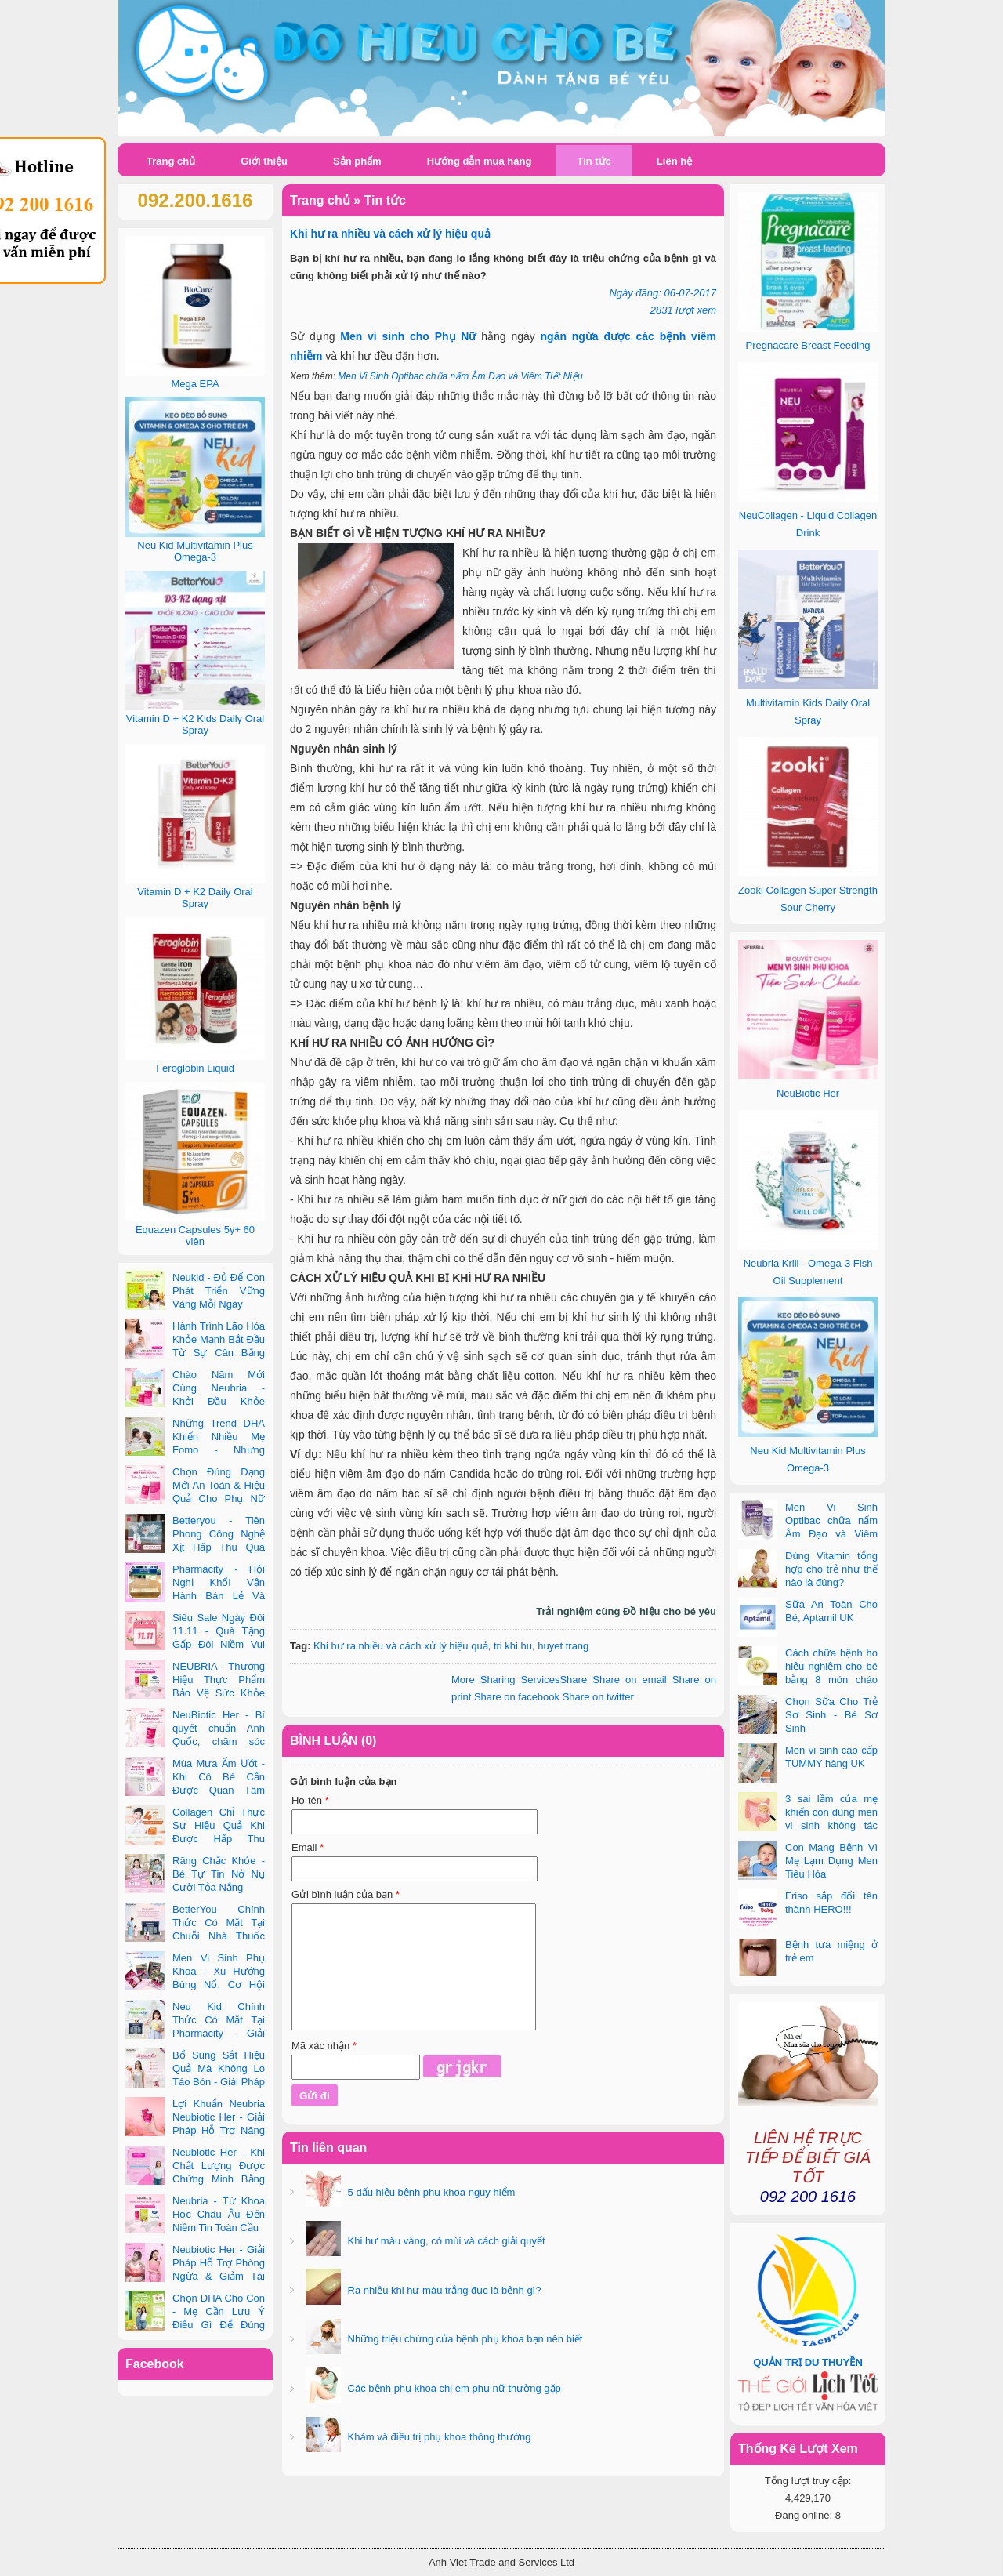 This screenshot has height=2576, width=1003. Describe the element at coordinates (195, 1838) in the screenshot. I see `Collagen Chỉ Thực Sự Hiệu Quả Khi Được Hấp Thu Đúng Cách - Và Zooki Chính Là Chìa Khóa` at that location.